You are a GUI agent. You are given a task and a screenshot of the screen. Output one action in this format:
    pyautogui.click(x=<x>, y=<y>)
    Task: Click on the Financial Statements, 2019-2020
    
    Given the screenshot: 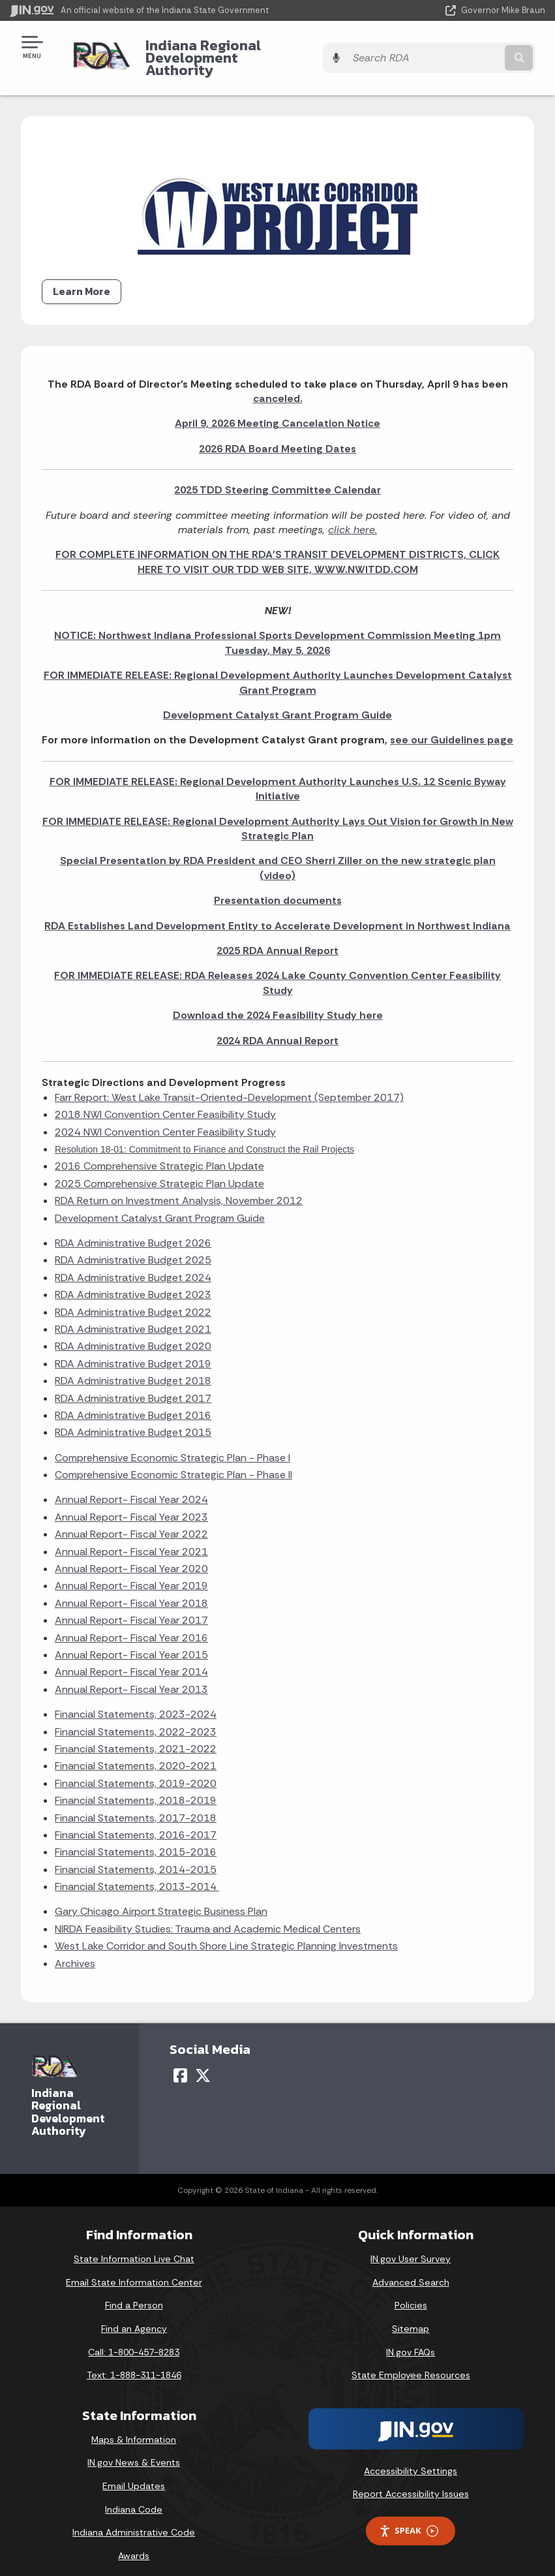 What is the action you would take?
    pyautogui.click(x=136, y=1771)
    